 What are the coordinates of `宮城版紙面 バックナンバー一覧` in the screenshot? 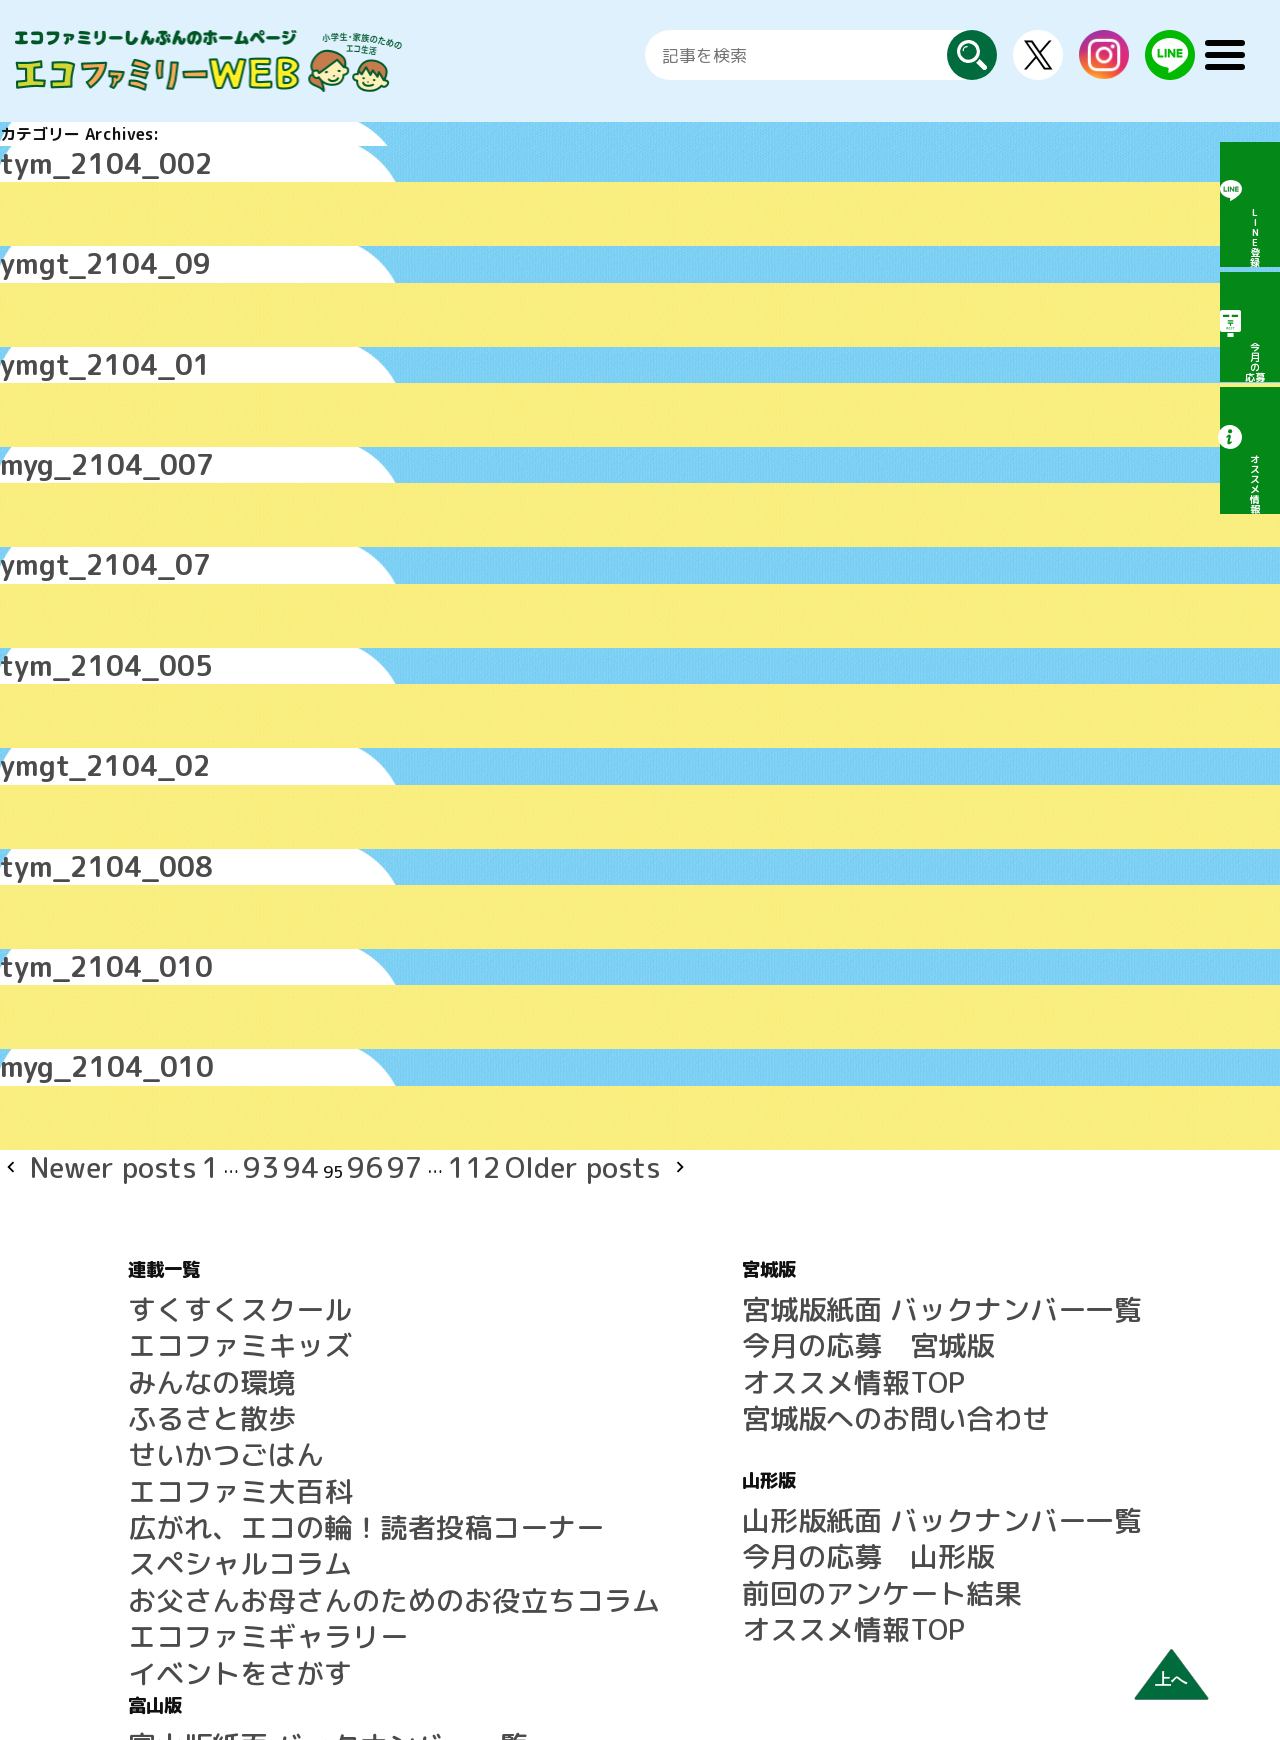 It's located at (673, 1171).